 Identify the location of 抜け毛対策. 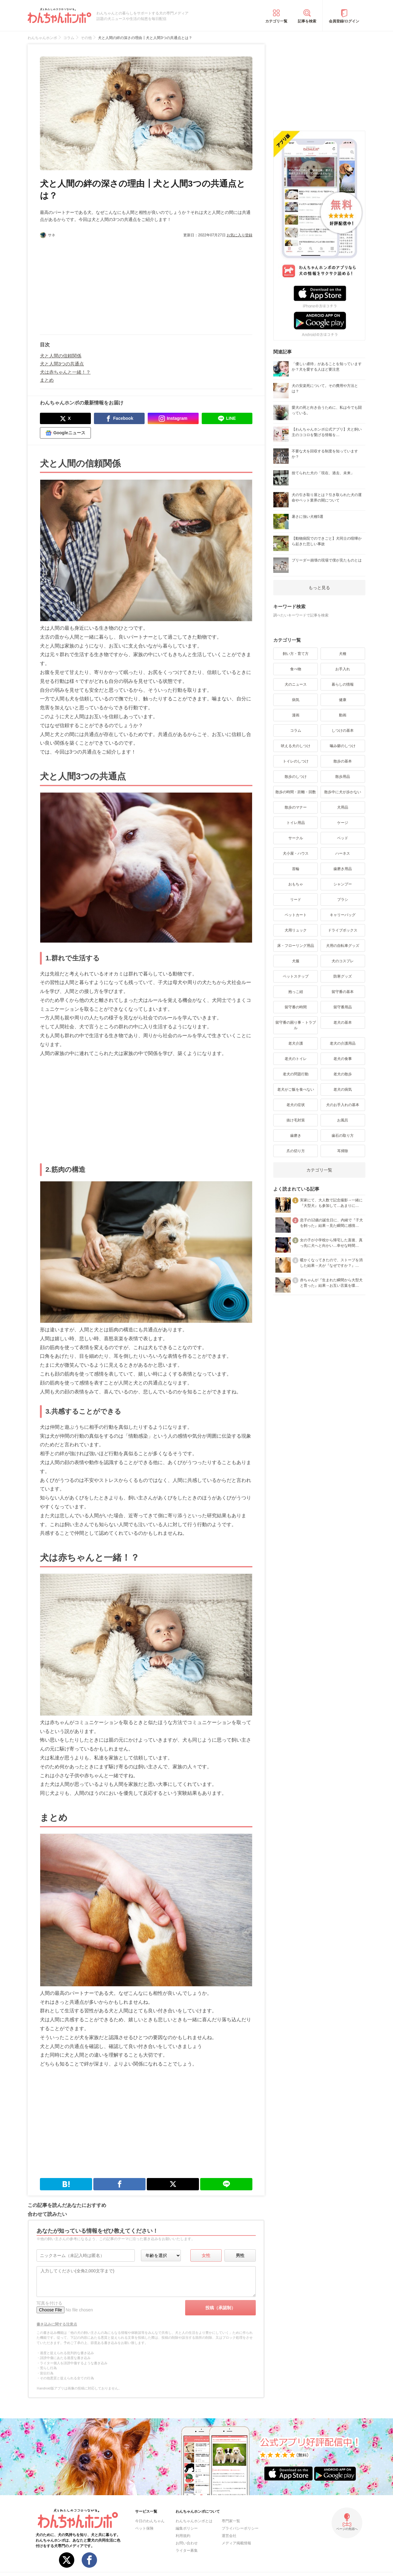
(295, 1120).